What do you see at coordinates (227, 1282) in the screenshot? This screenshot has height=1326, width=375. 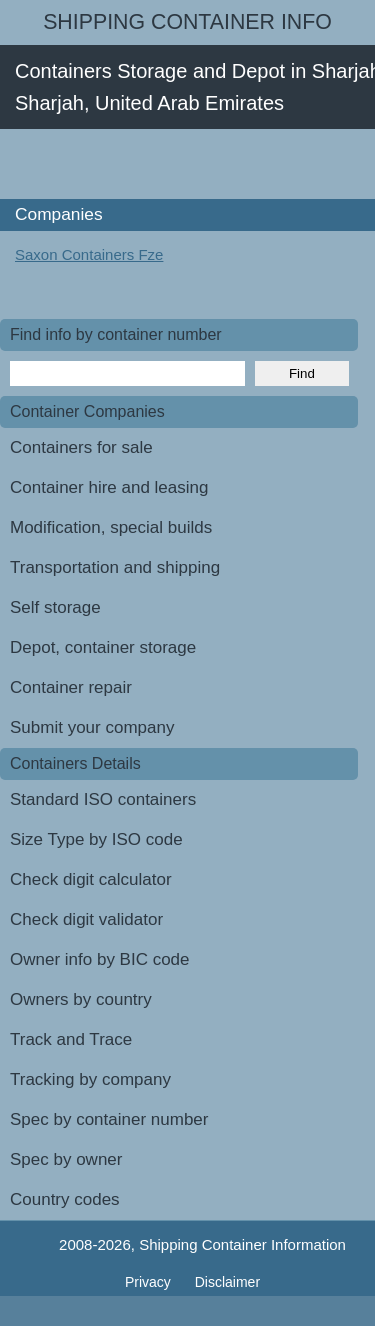 I see `Disclaimer` at bounding box center [227, 1282].